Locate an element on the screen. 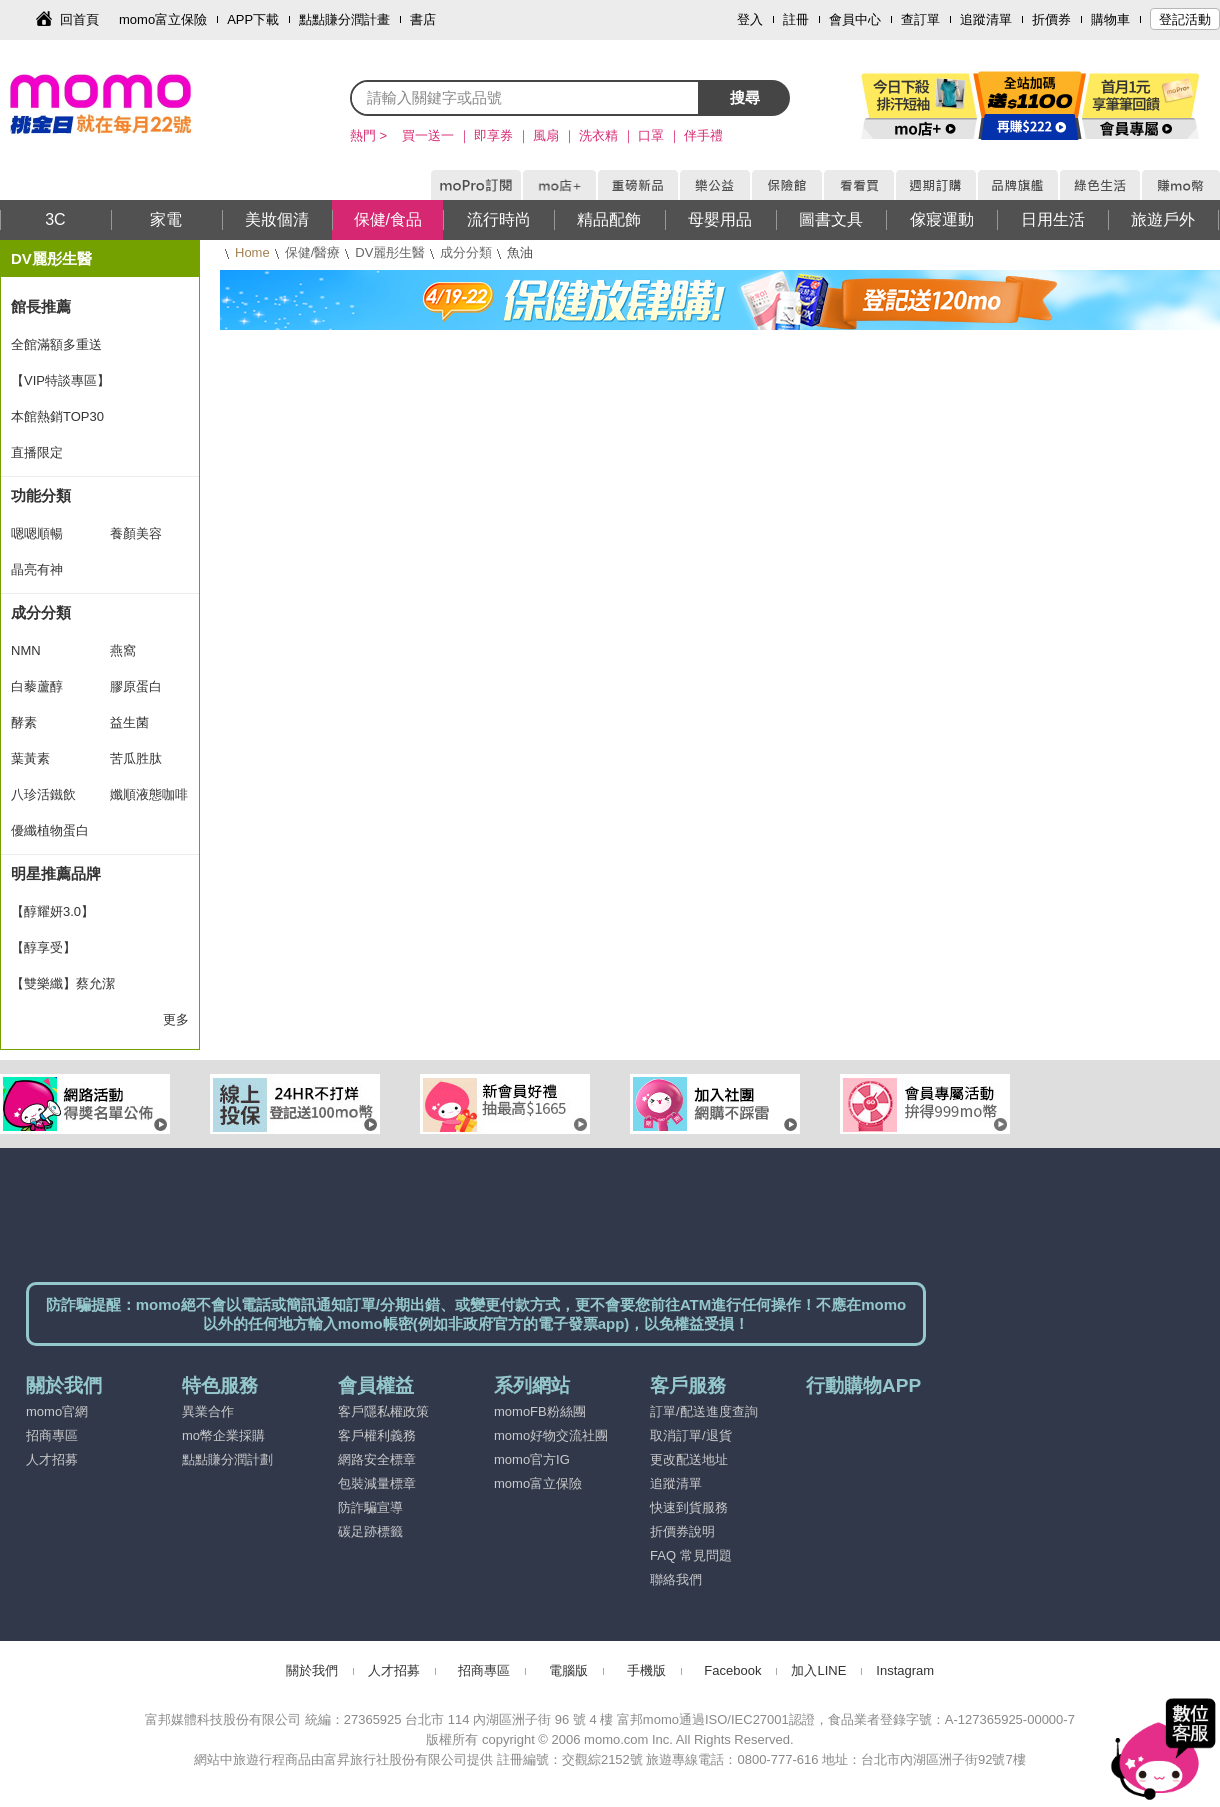 This screenshot has width=1220, height=1807. 優纖植物蛋白 is located at coordinates (50, 830).